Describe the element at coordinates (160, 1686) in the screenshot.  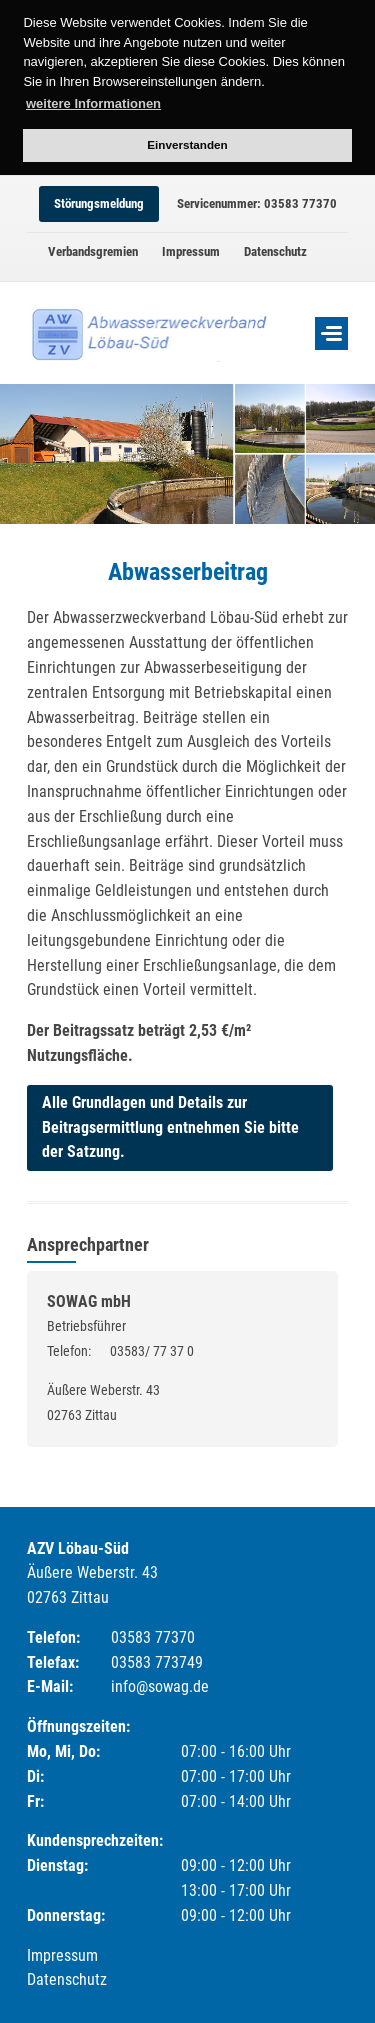
I see `info@sowag.de` at that location.